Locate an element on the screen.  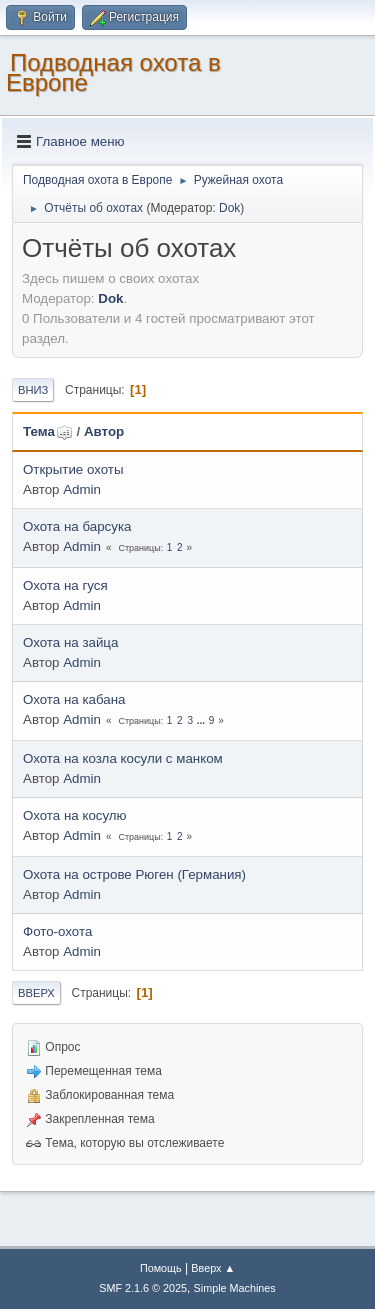
Dok is located at coordinates (229, 208).